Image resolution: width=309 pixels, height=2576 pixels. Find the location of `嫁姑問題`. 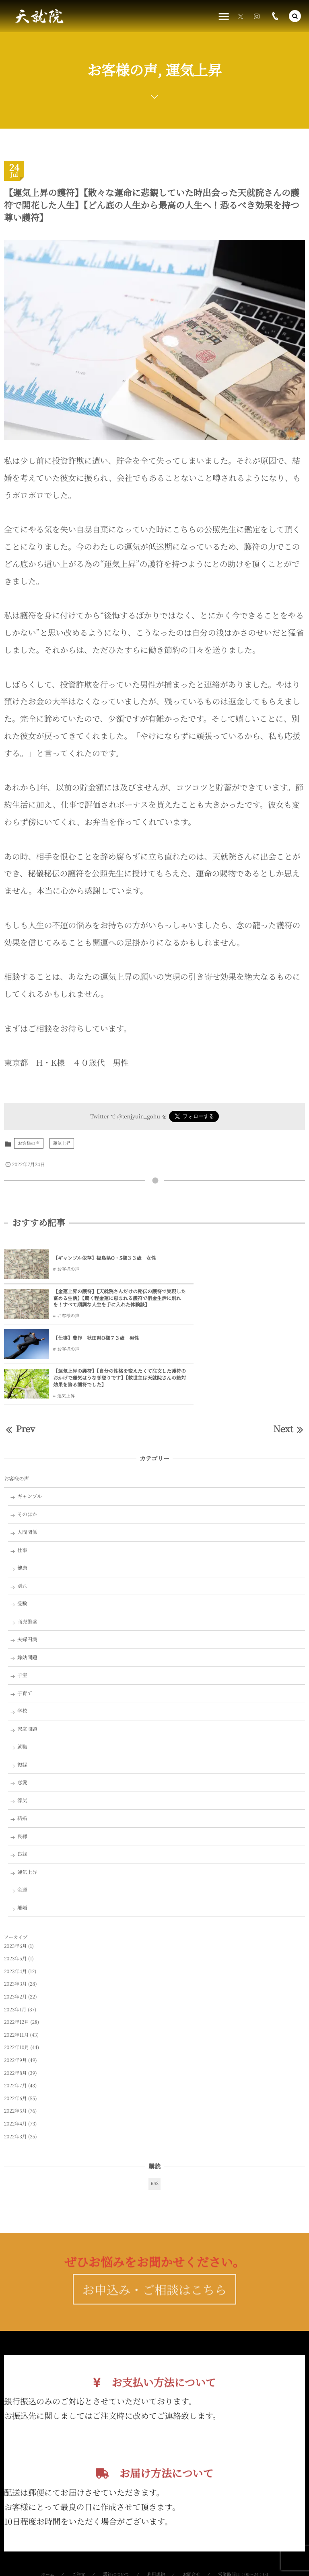

嫁姑問題 is located at coordinates (27, 1592).